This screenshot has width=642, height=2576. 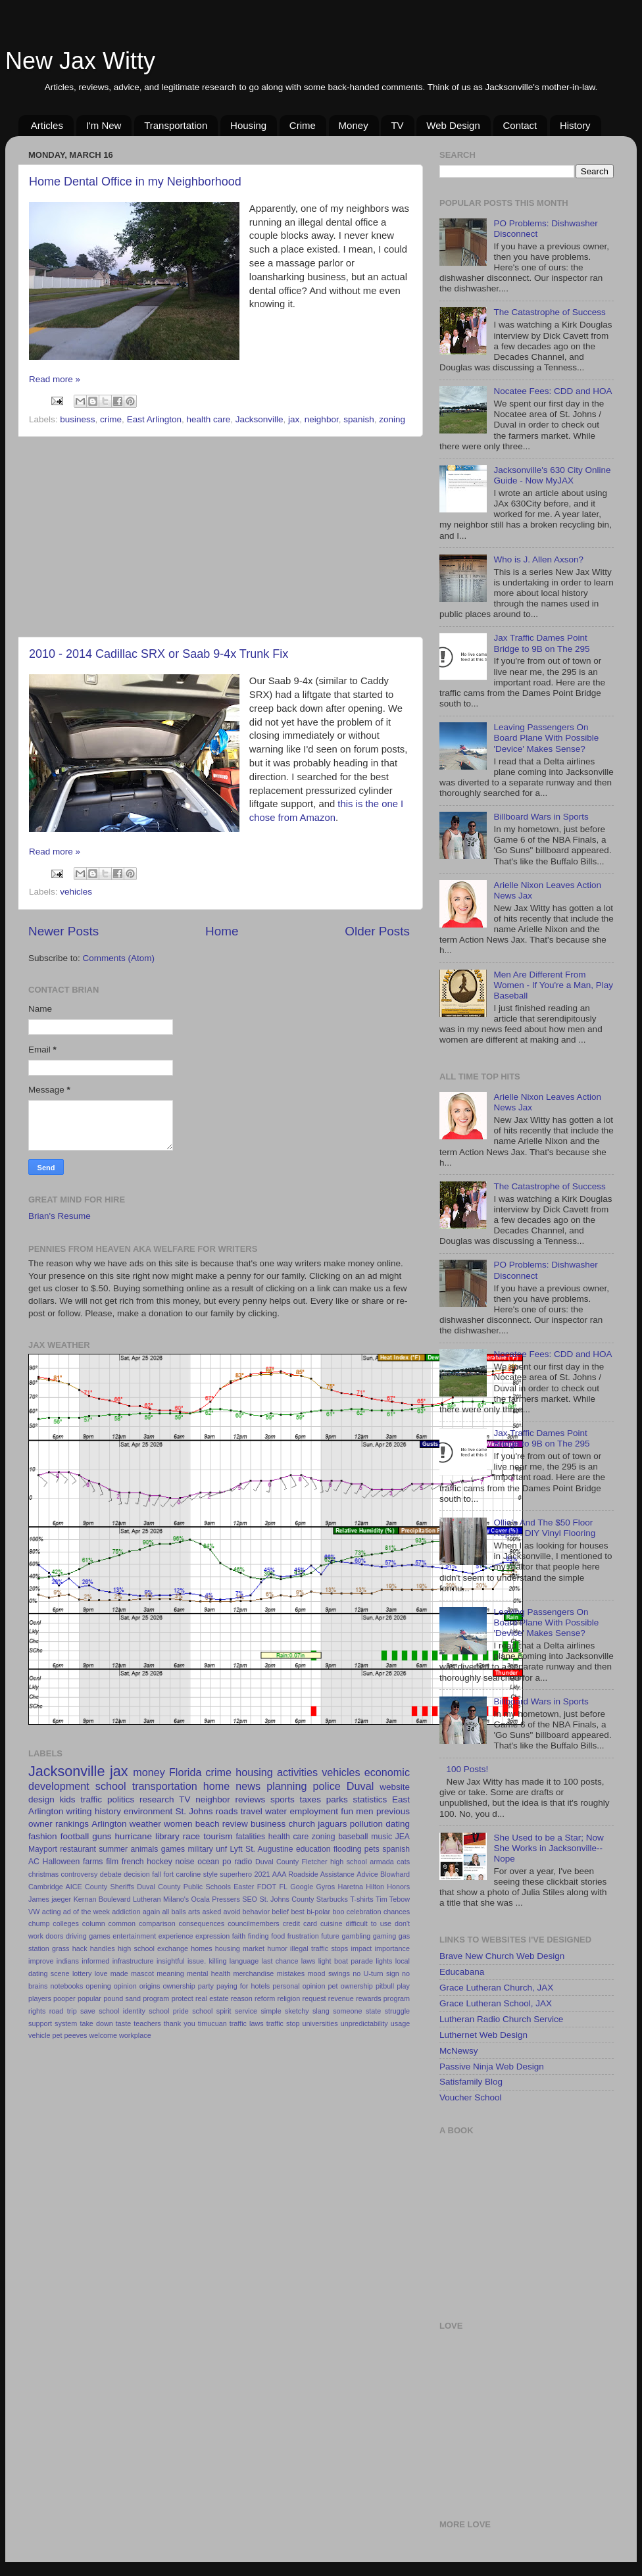 What do you see at coordinates (184, 1861) in the screenshot?
I see `noise` at bounding box center [184, 1861].